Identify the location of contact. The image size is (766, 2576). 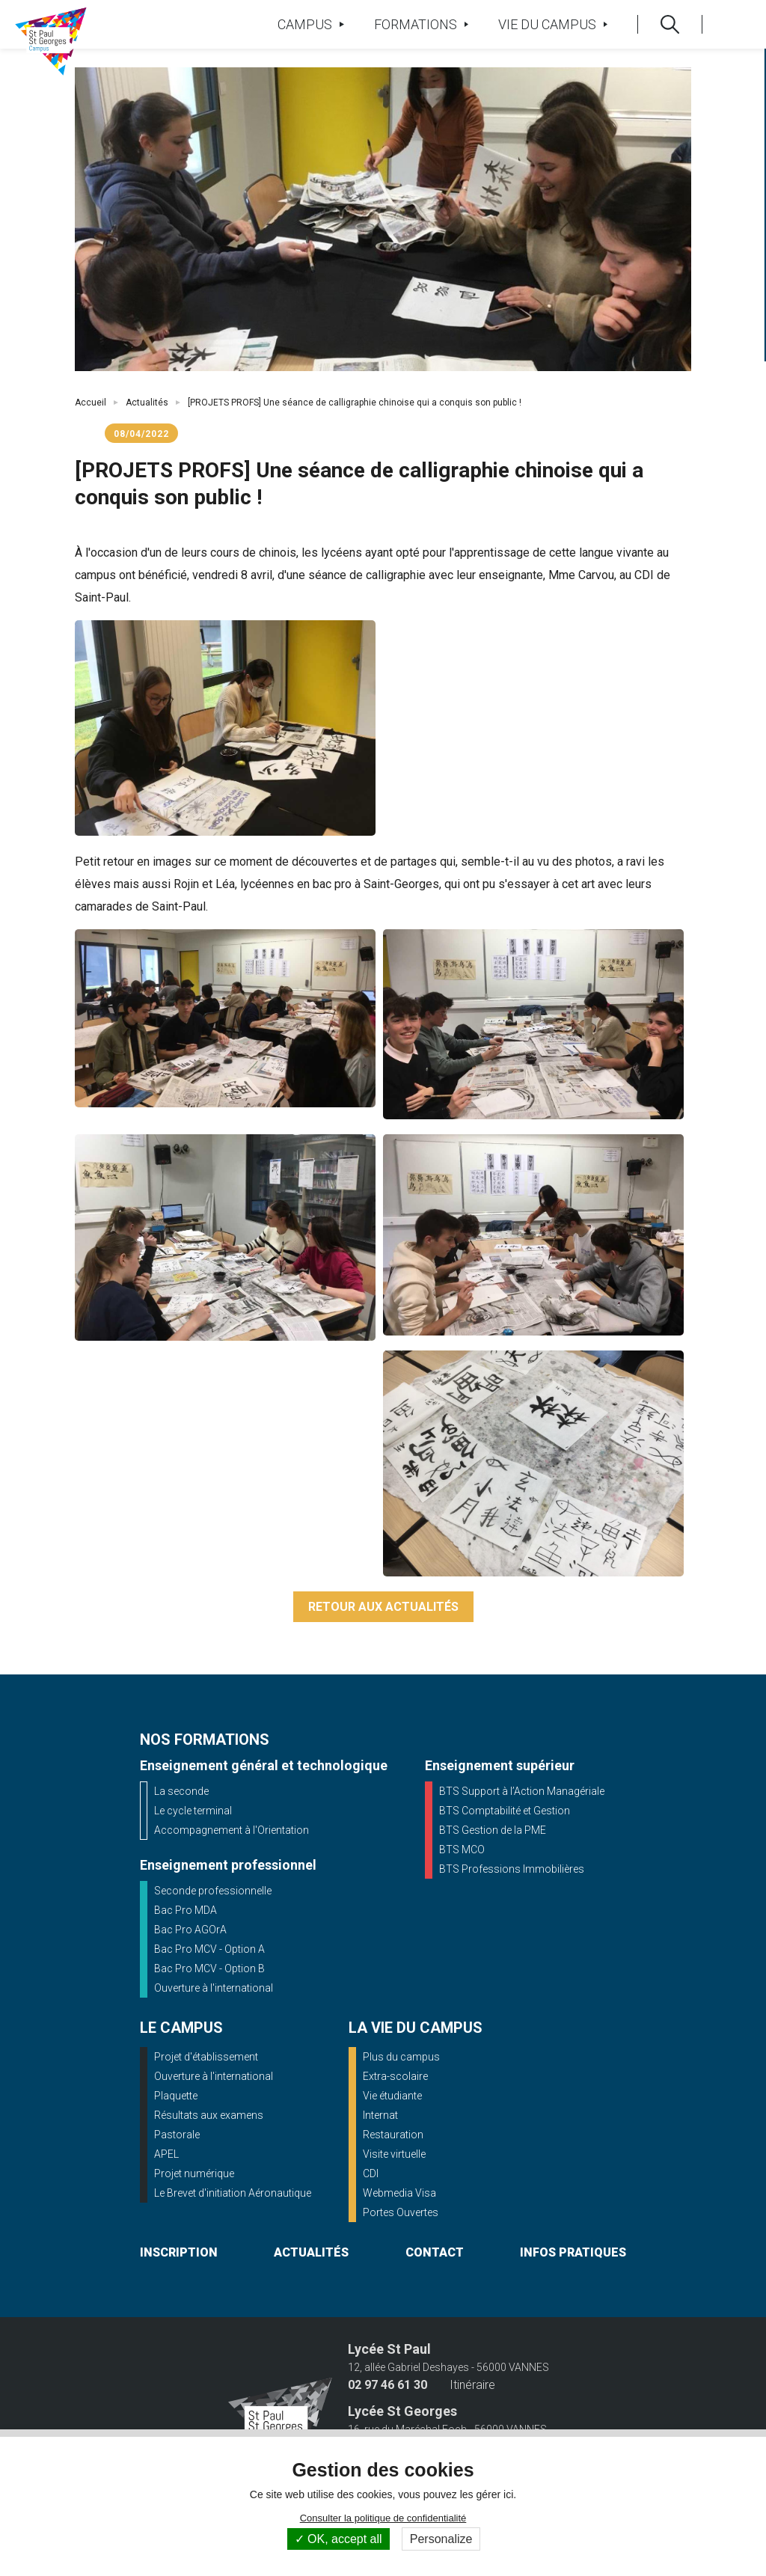
(434, 2252).